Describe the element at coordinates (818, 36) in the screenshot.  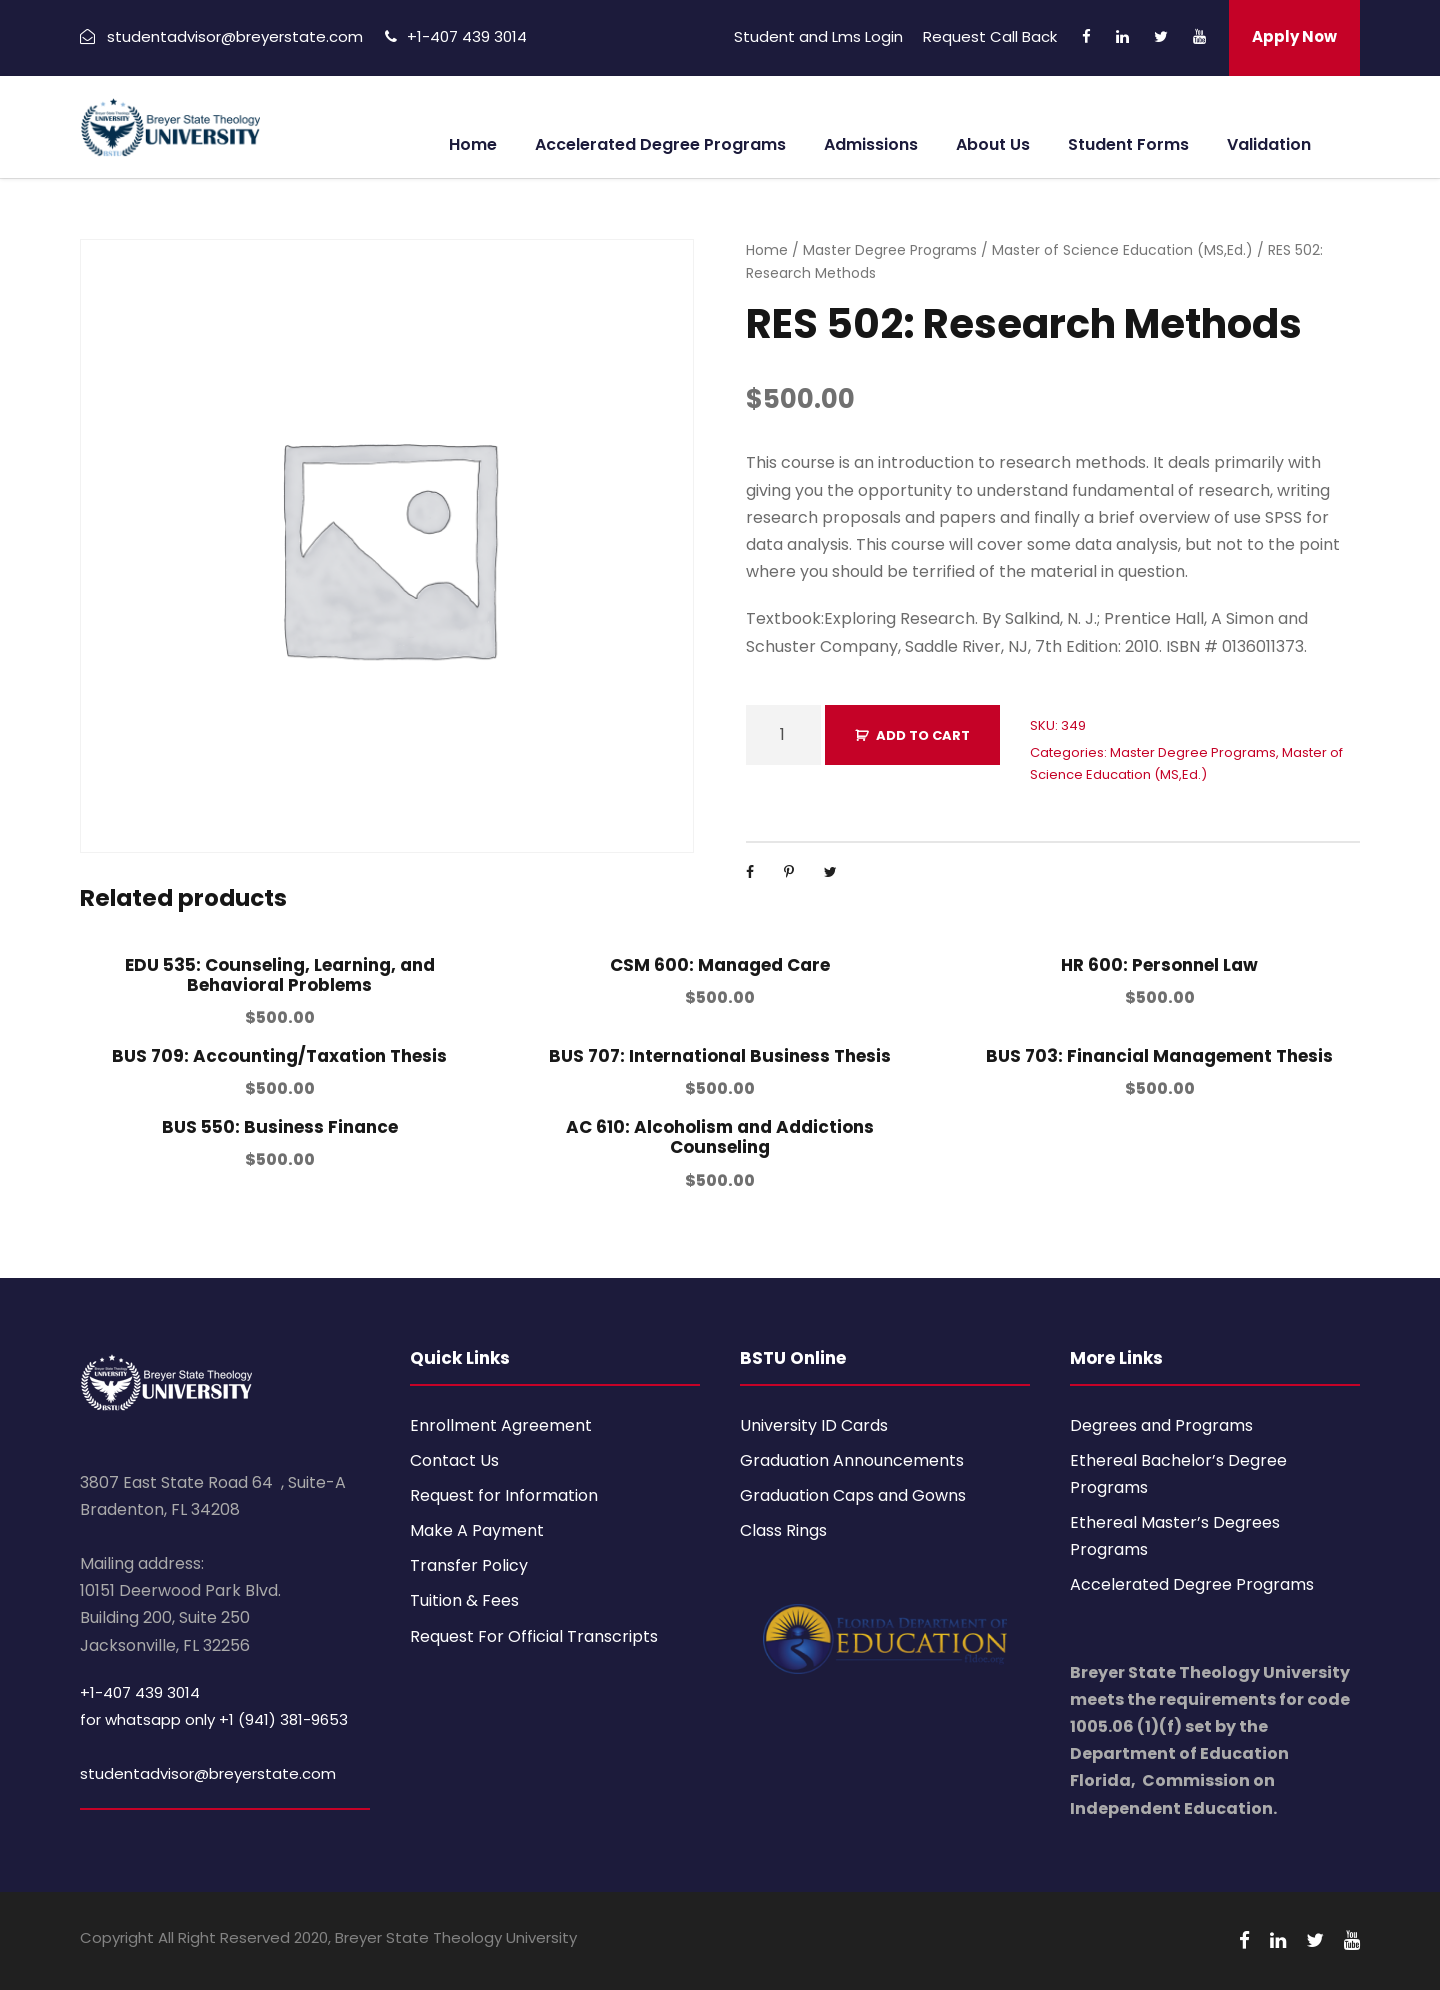
I see `Student and Lms Login` at that location.